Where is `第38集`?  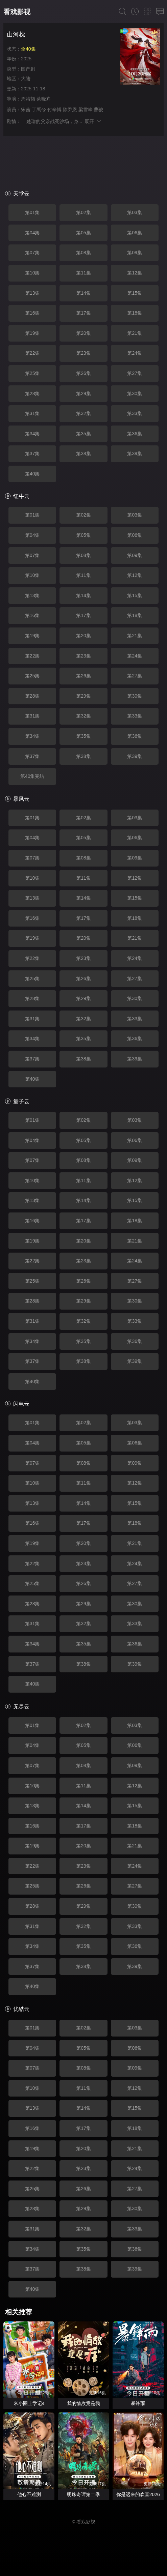 第38集 is located at coordinates (83, 453).